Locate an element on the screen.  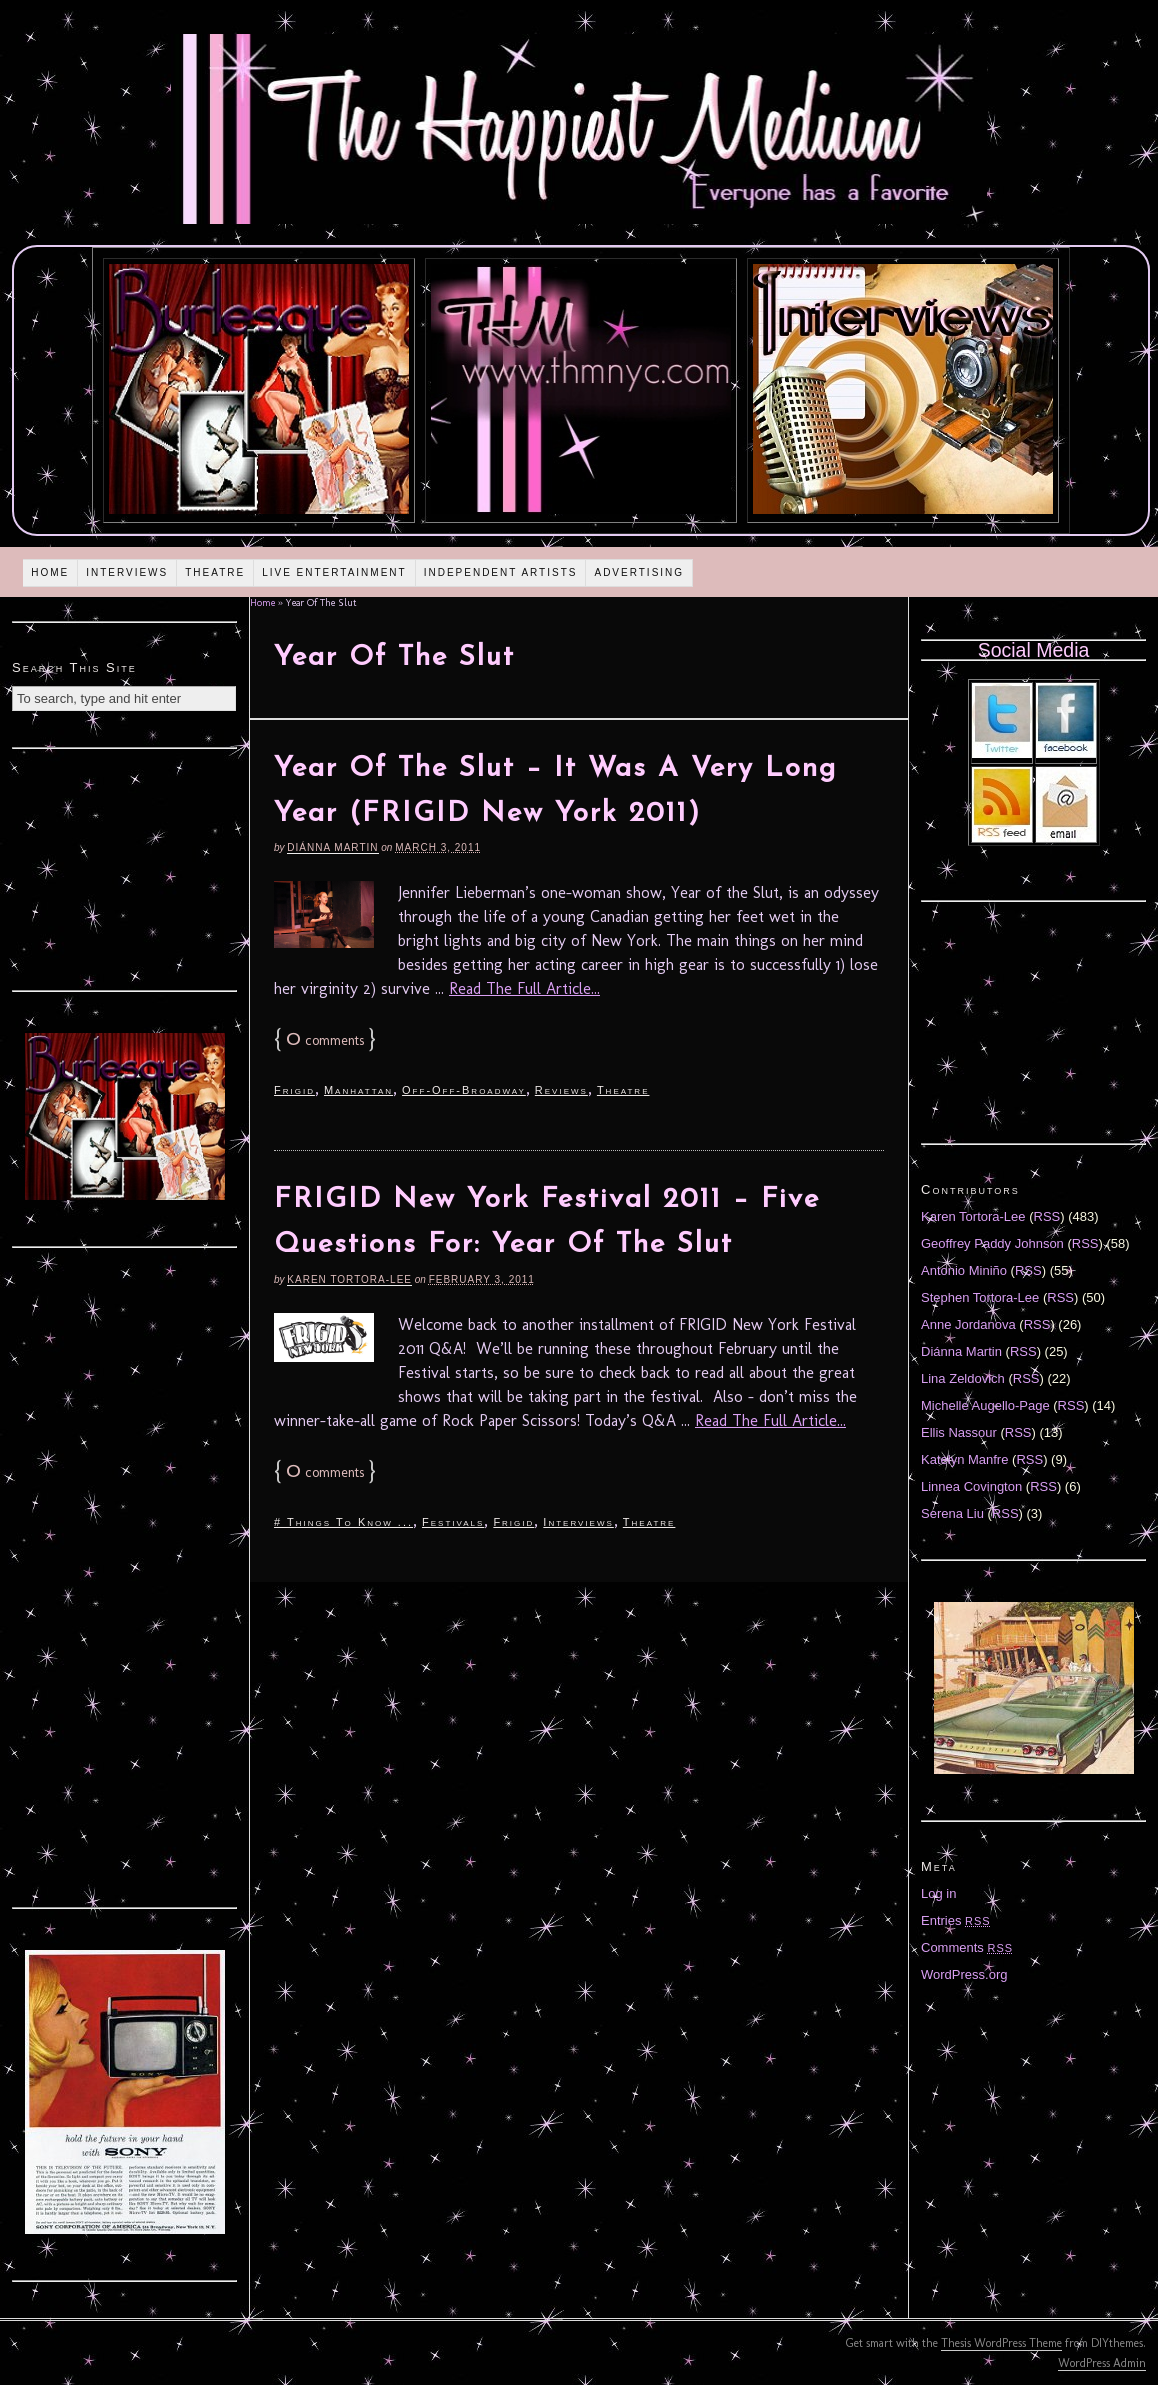
Geoffrey Paddy Johnson is located at coordinates (992, 1243).